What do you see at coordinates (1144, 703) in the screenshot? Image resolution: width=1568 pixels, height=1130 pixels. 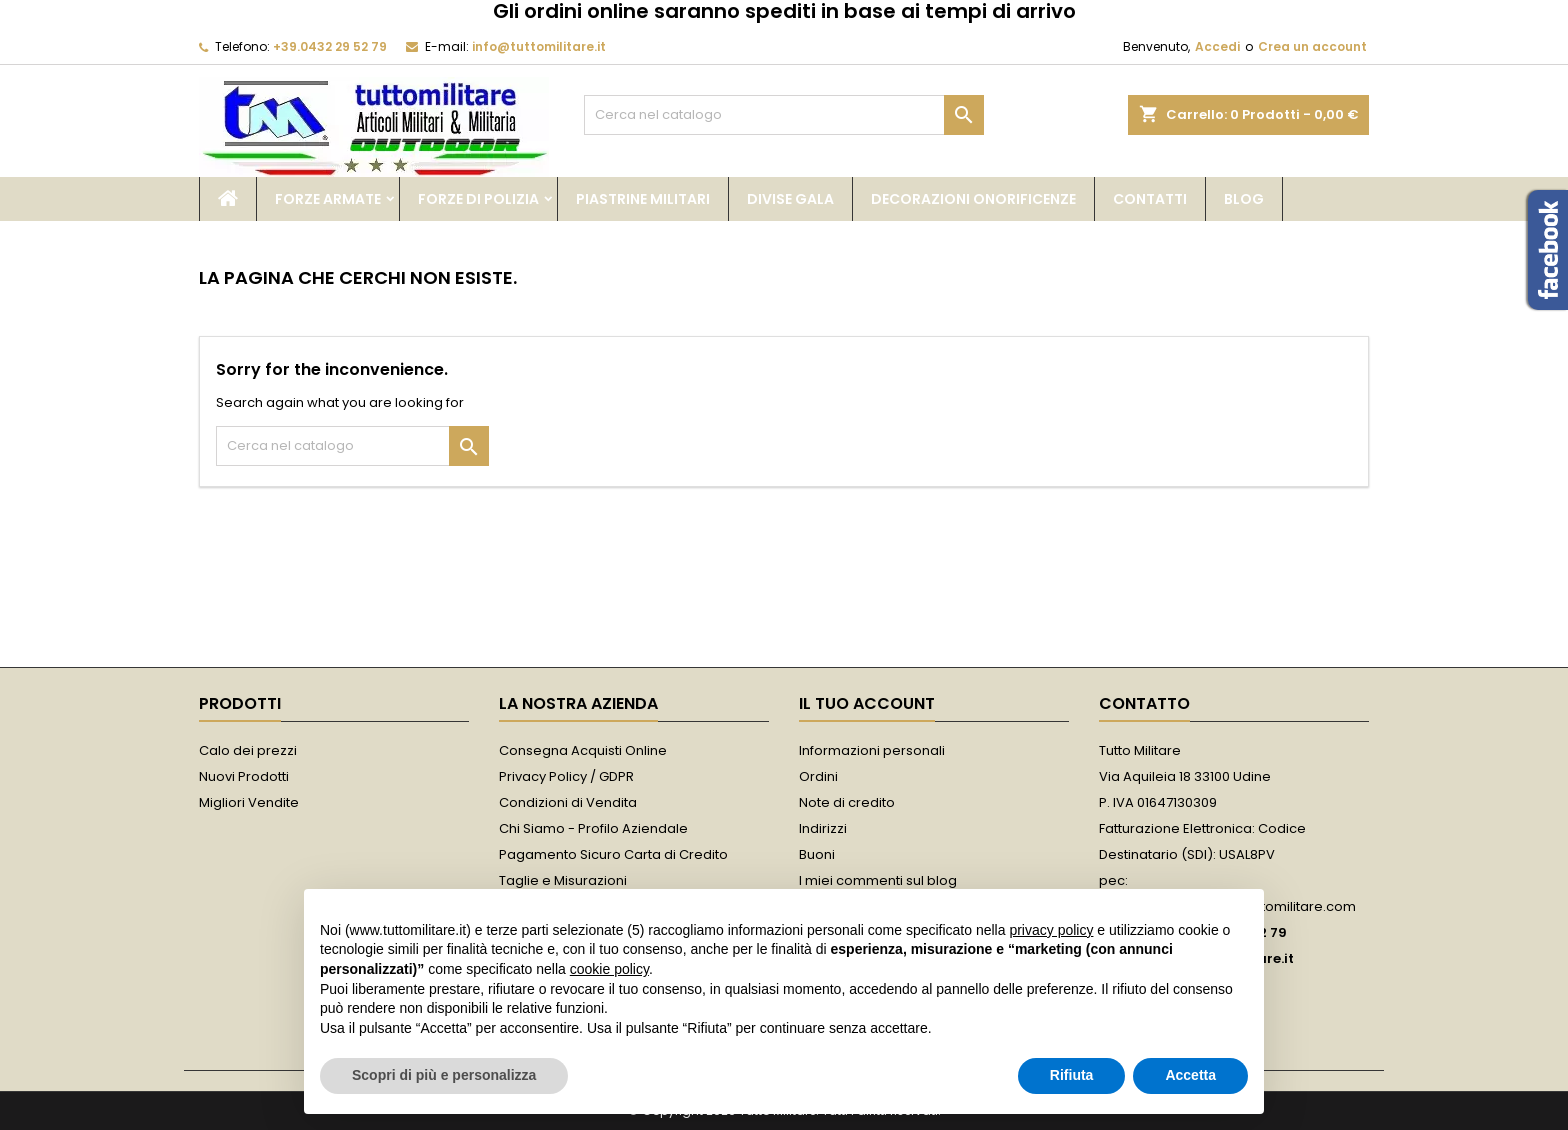 I see `Contatto` at bounding box center [1144, 703].